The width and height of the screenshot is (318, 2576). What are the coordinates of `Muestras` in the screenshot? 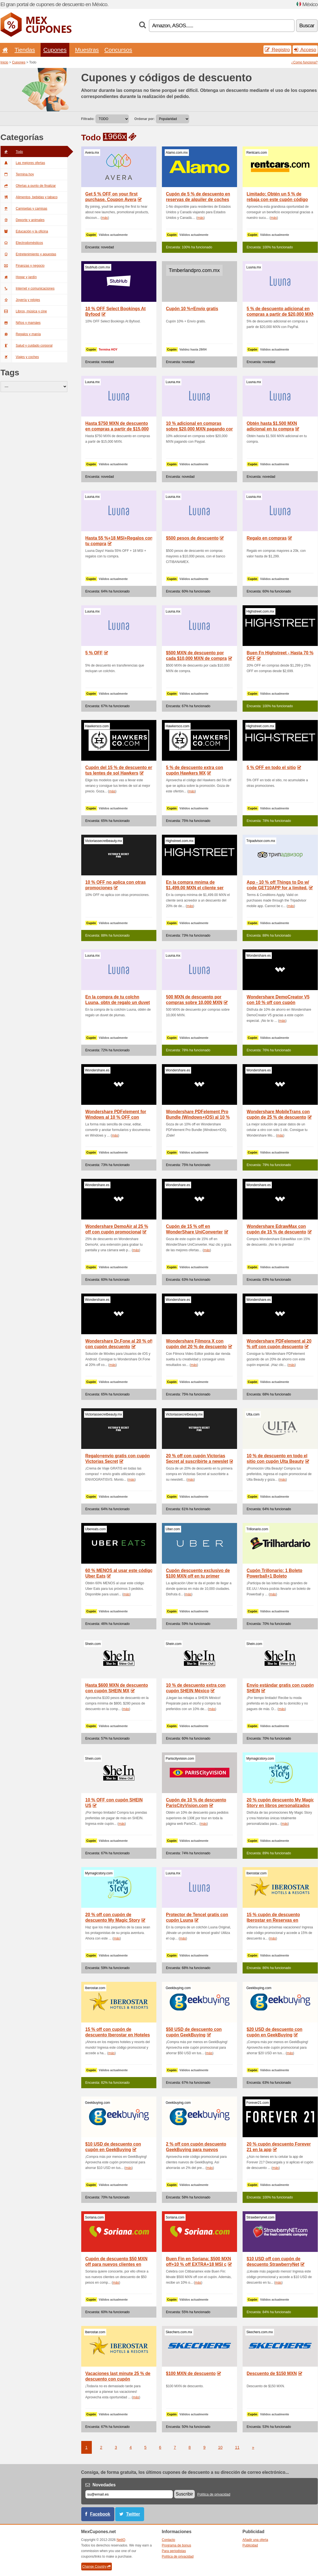 It's located at (87, 49).